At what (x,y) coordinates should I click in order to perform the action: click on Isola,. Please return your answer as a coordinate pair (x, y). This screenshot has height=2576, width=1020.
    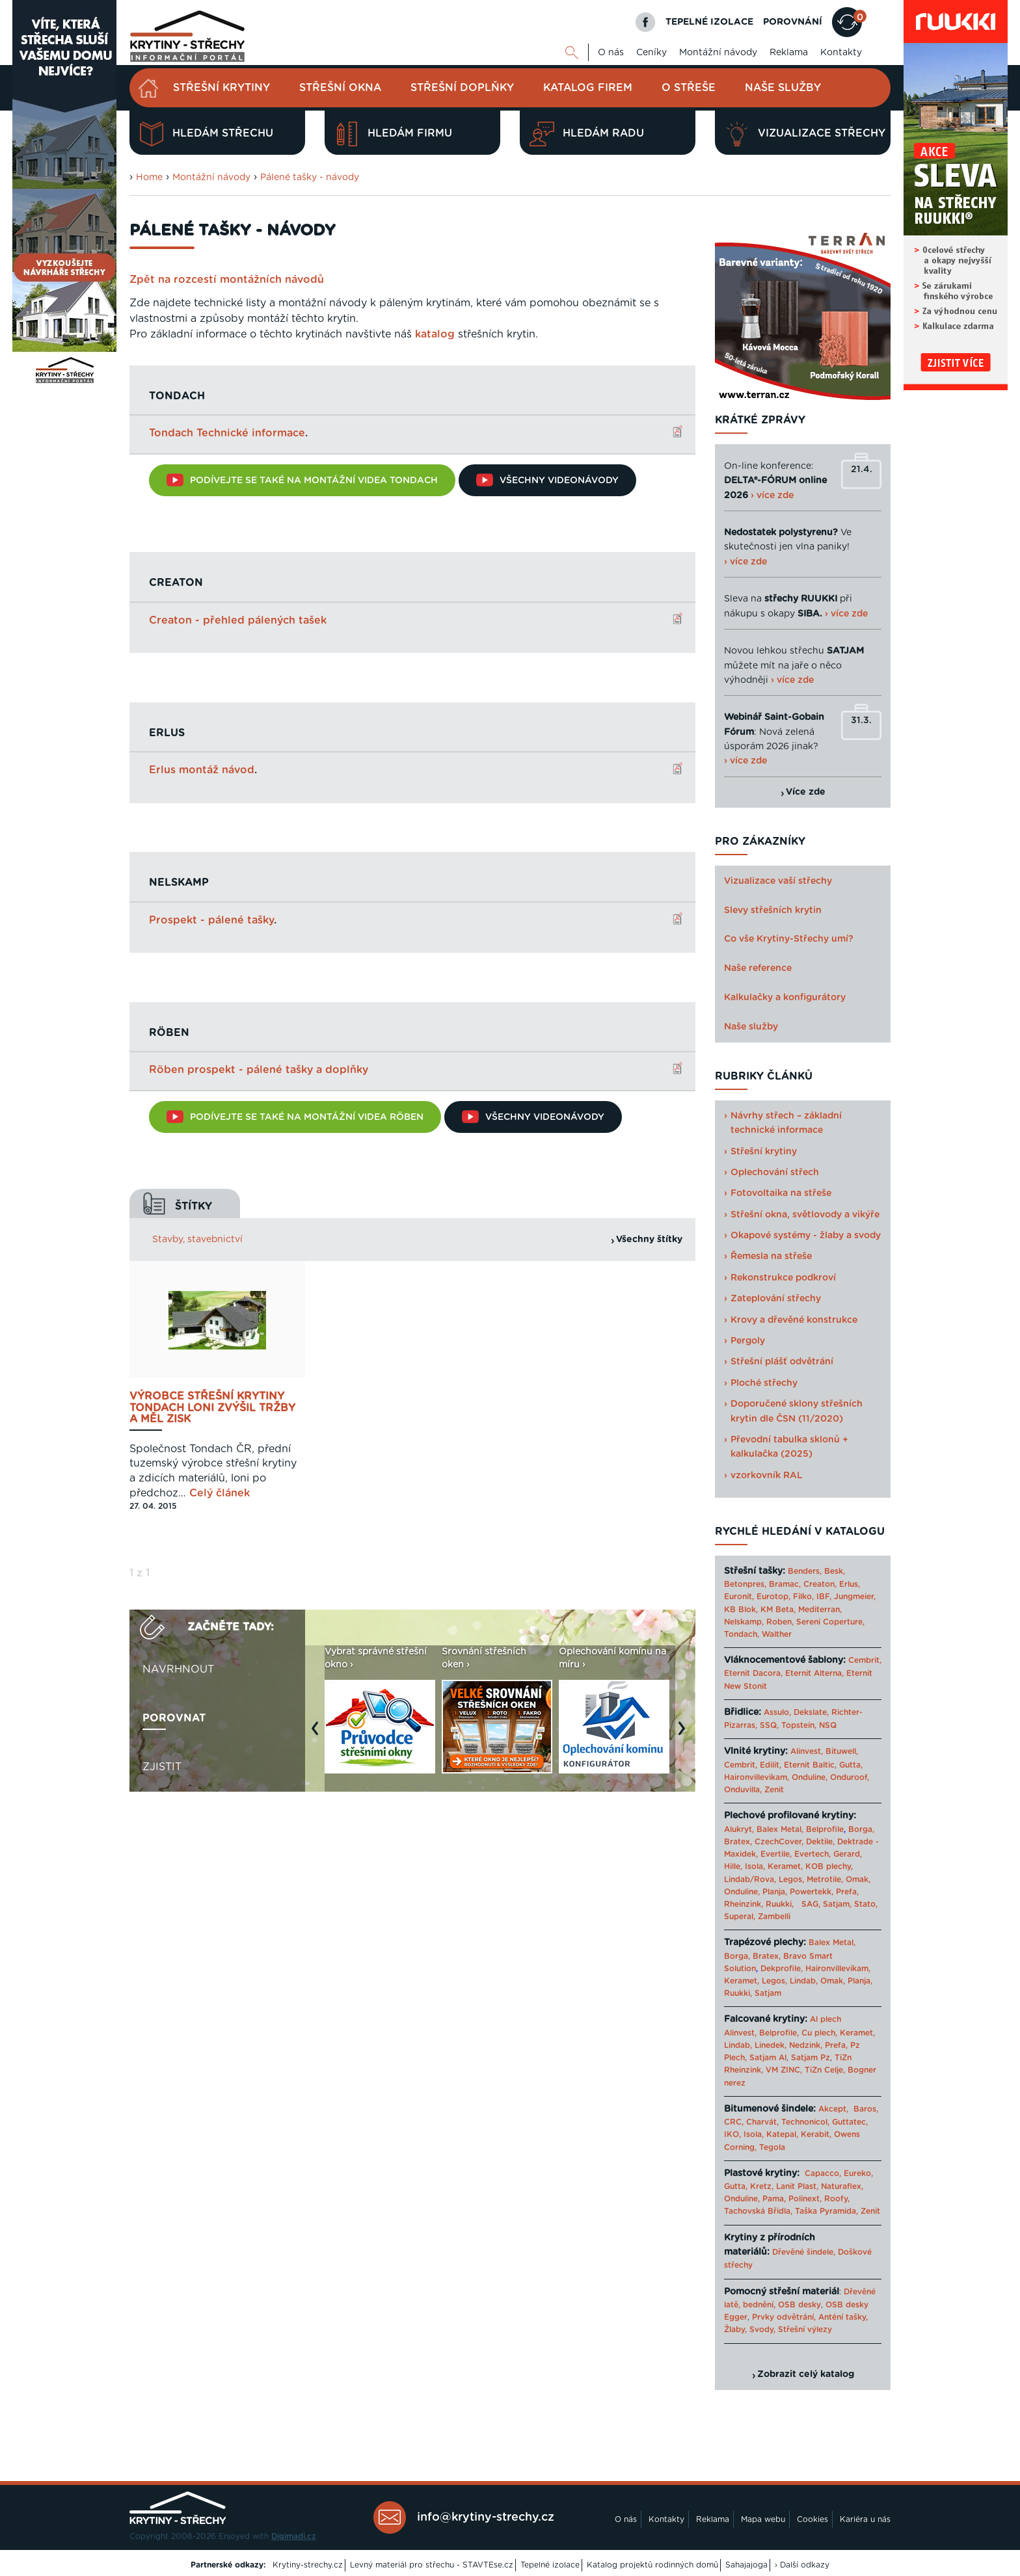
    Looking at the image, I should click on (755, 1866).